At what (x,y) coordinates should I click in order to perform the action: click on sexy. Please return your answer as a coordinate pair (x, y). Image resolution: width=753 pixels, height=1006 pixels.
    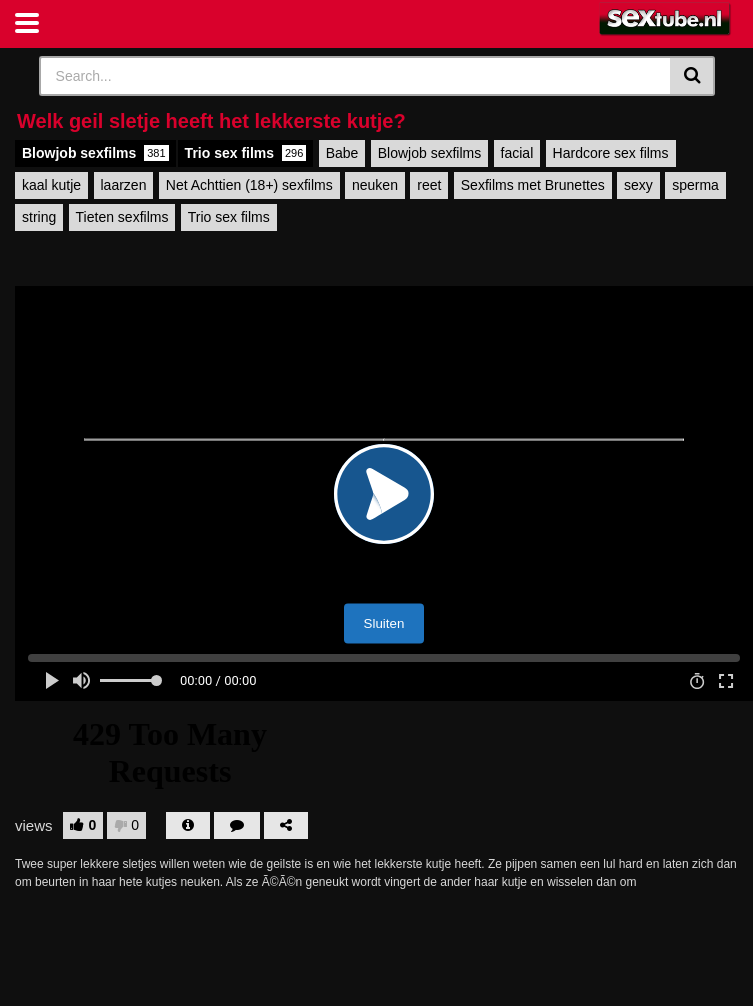
    Looking at the image, I should click on (638, 185).